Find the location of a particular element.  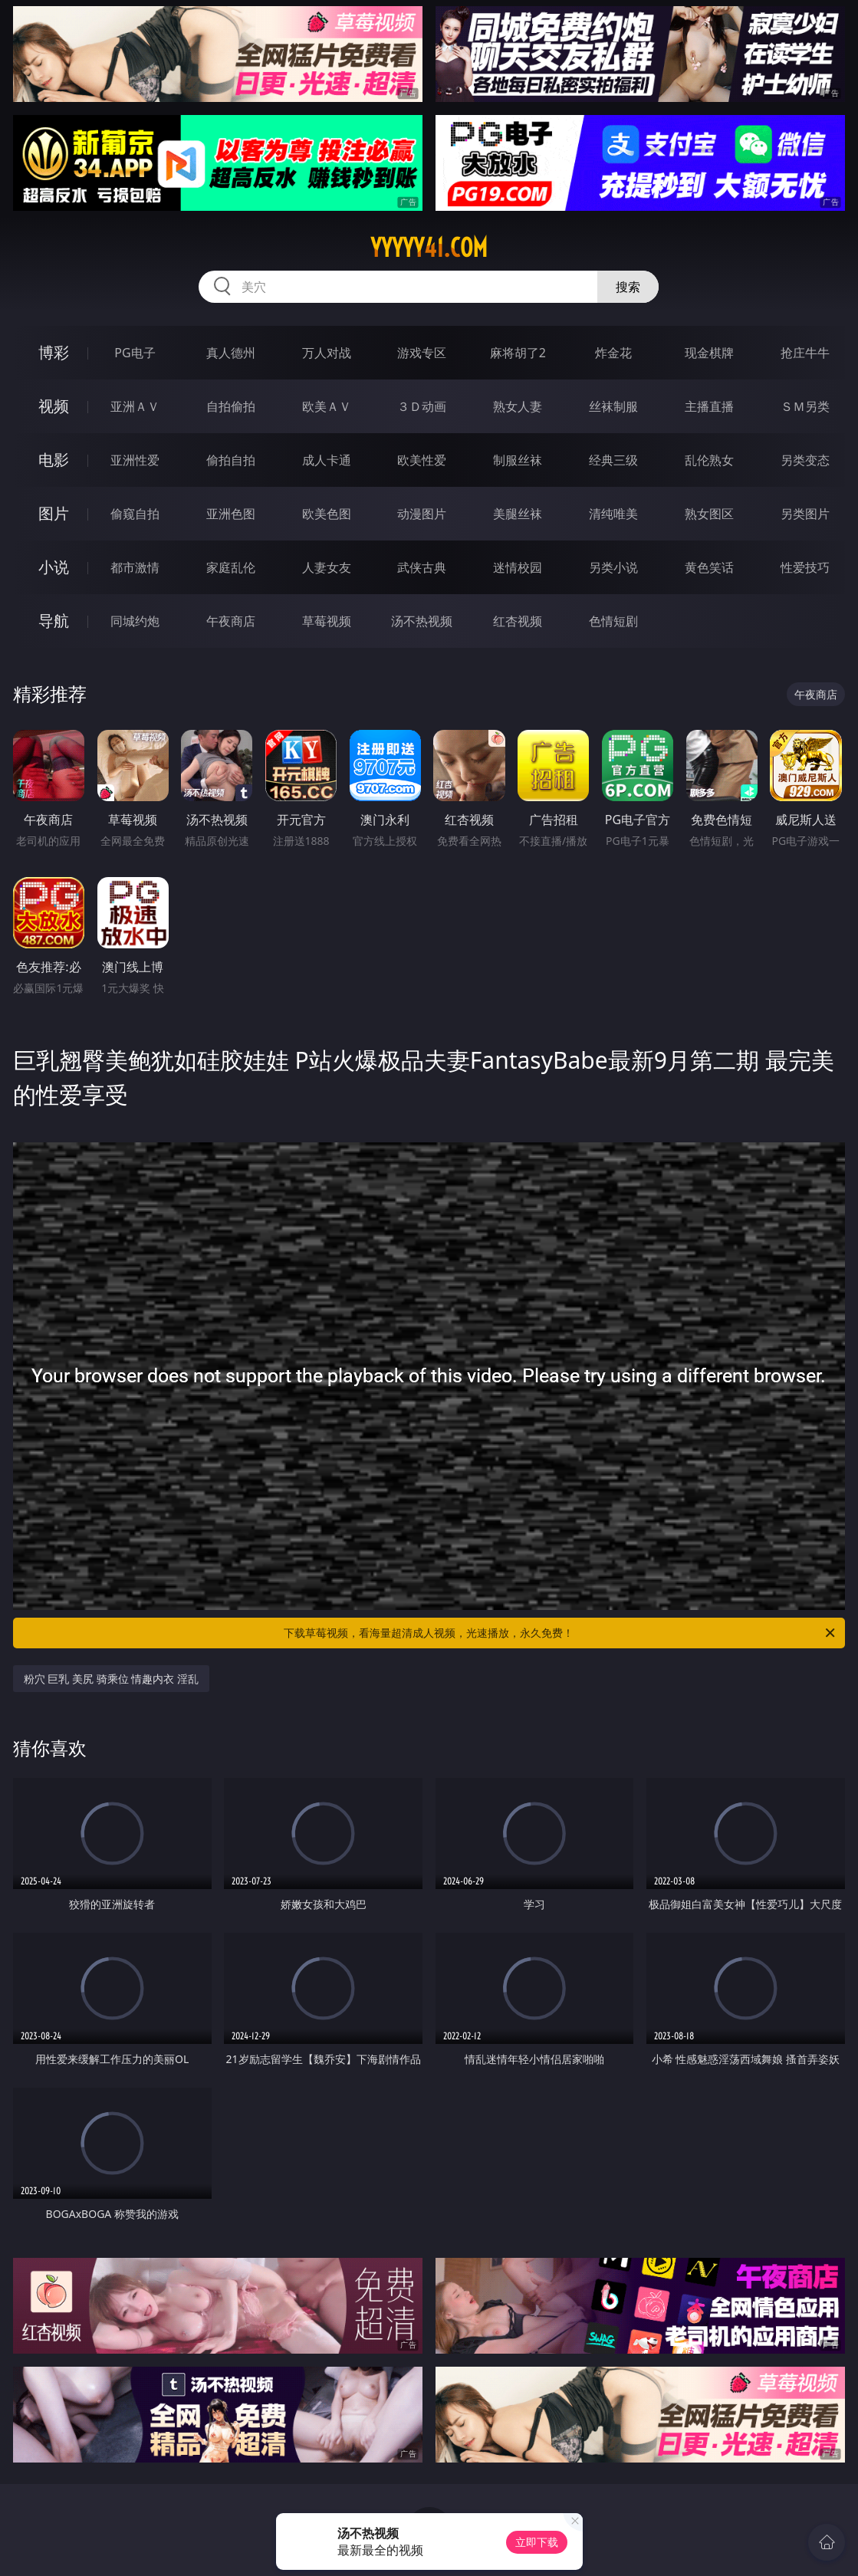

搜索 is located at coordinates (628, 286).